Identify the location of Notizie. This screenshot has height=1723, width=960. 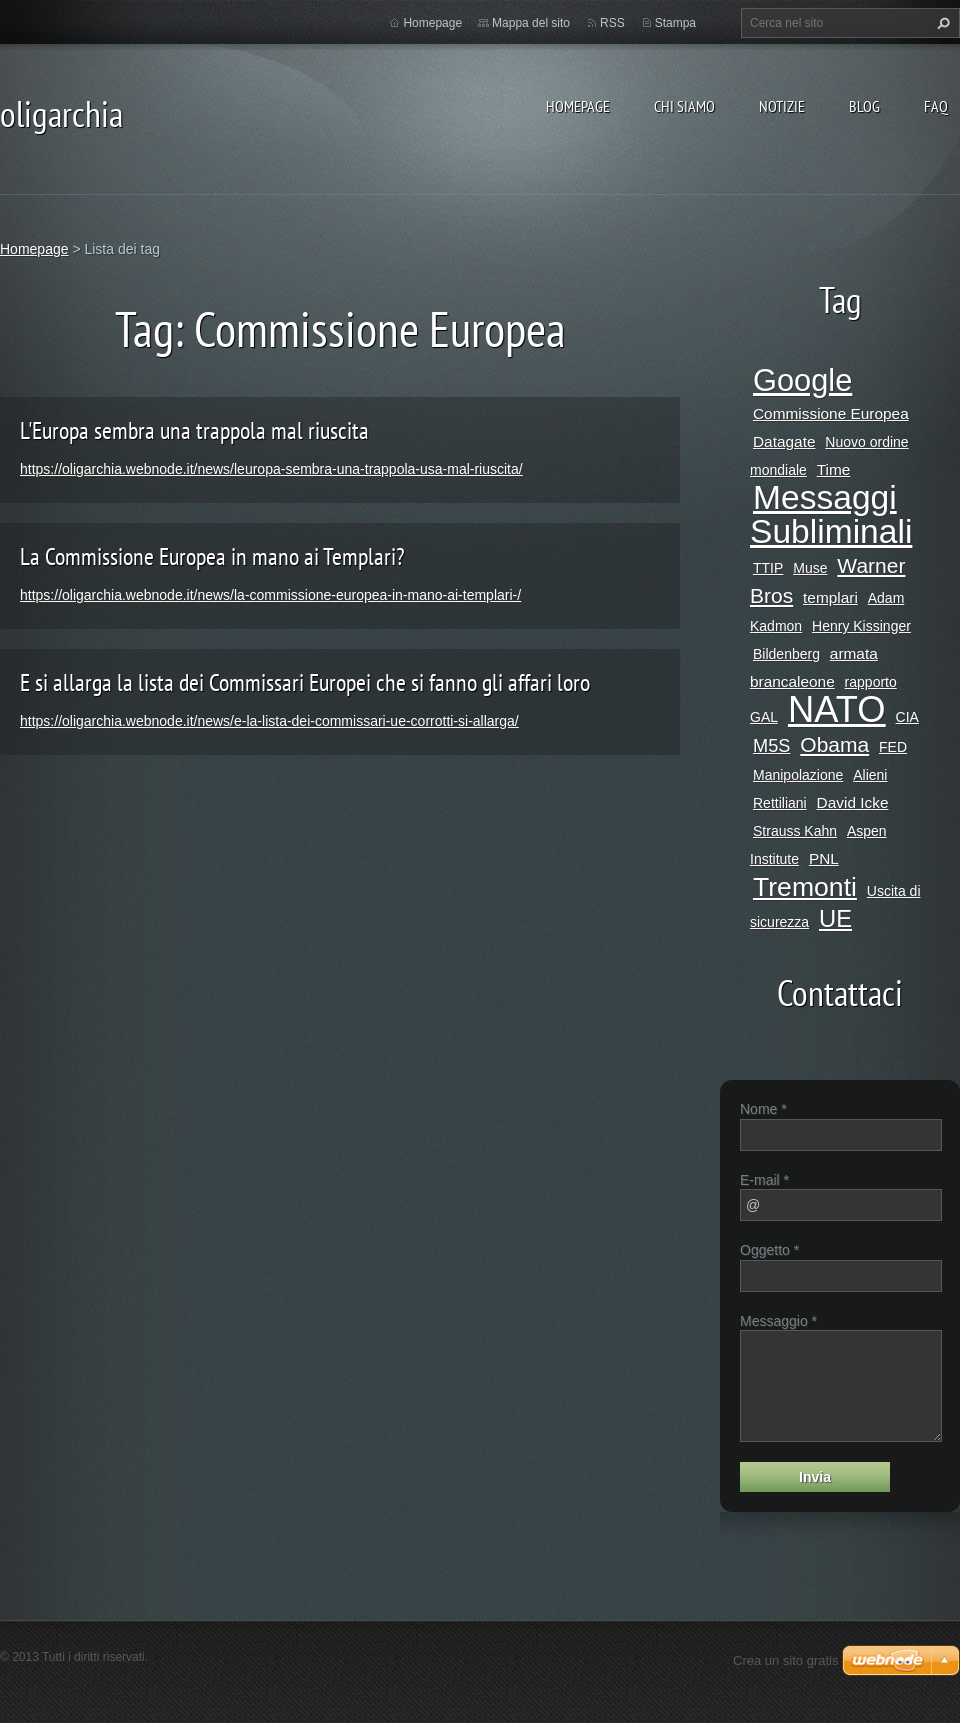
(782, 106).